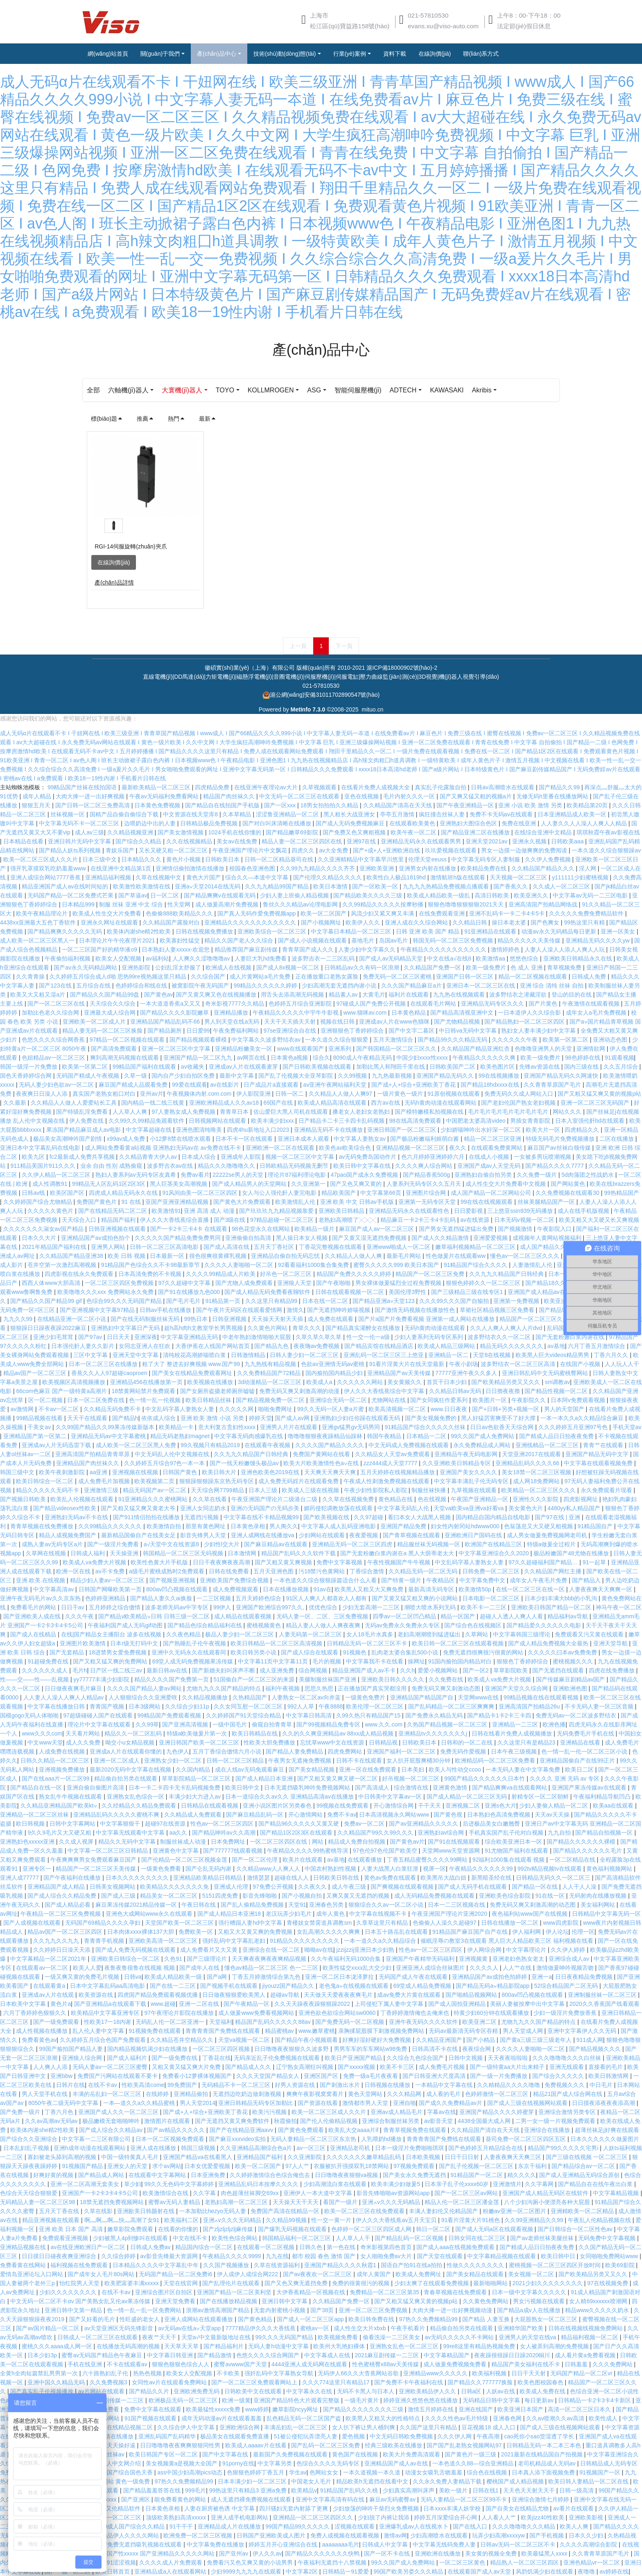 The image size is (642, 2576). What do you see at coordinates (497, 2112) in the screenshot?
I see `亚洲国产精品久久久久婷蜜芽` at bounding box center [497, 2112].